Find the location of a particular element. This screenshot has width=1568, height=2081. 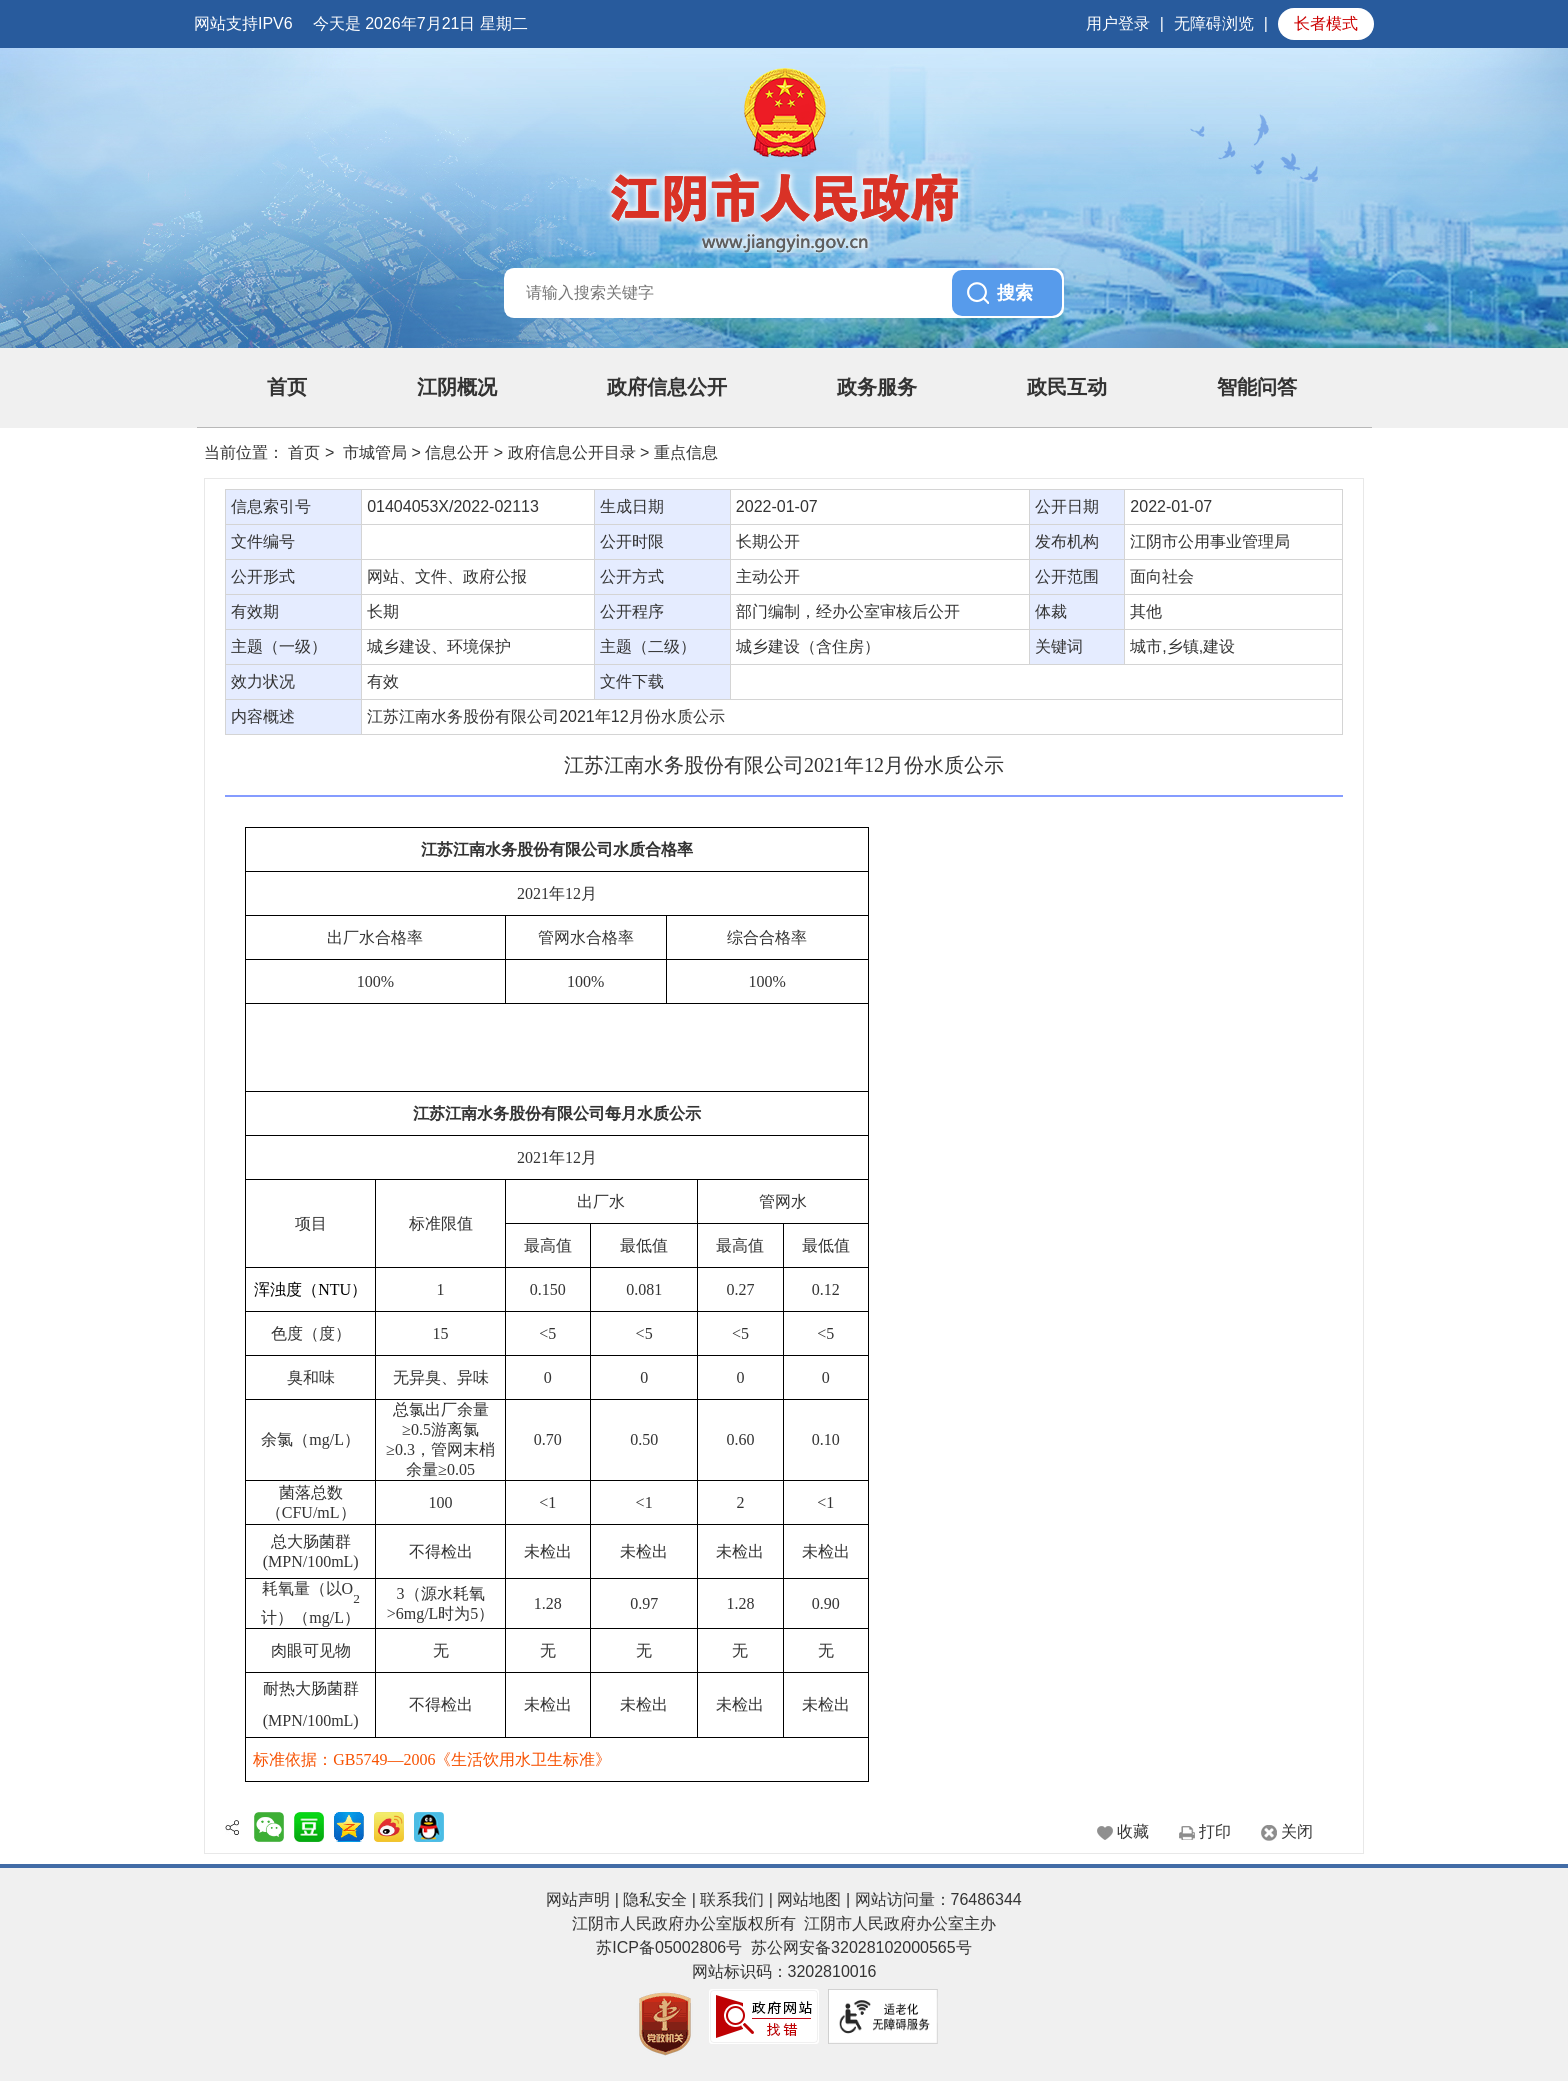

政务服务 is located at coordinates (877, 387).